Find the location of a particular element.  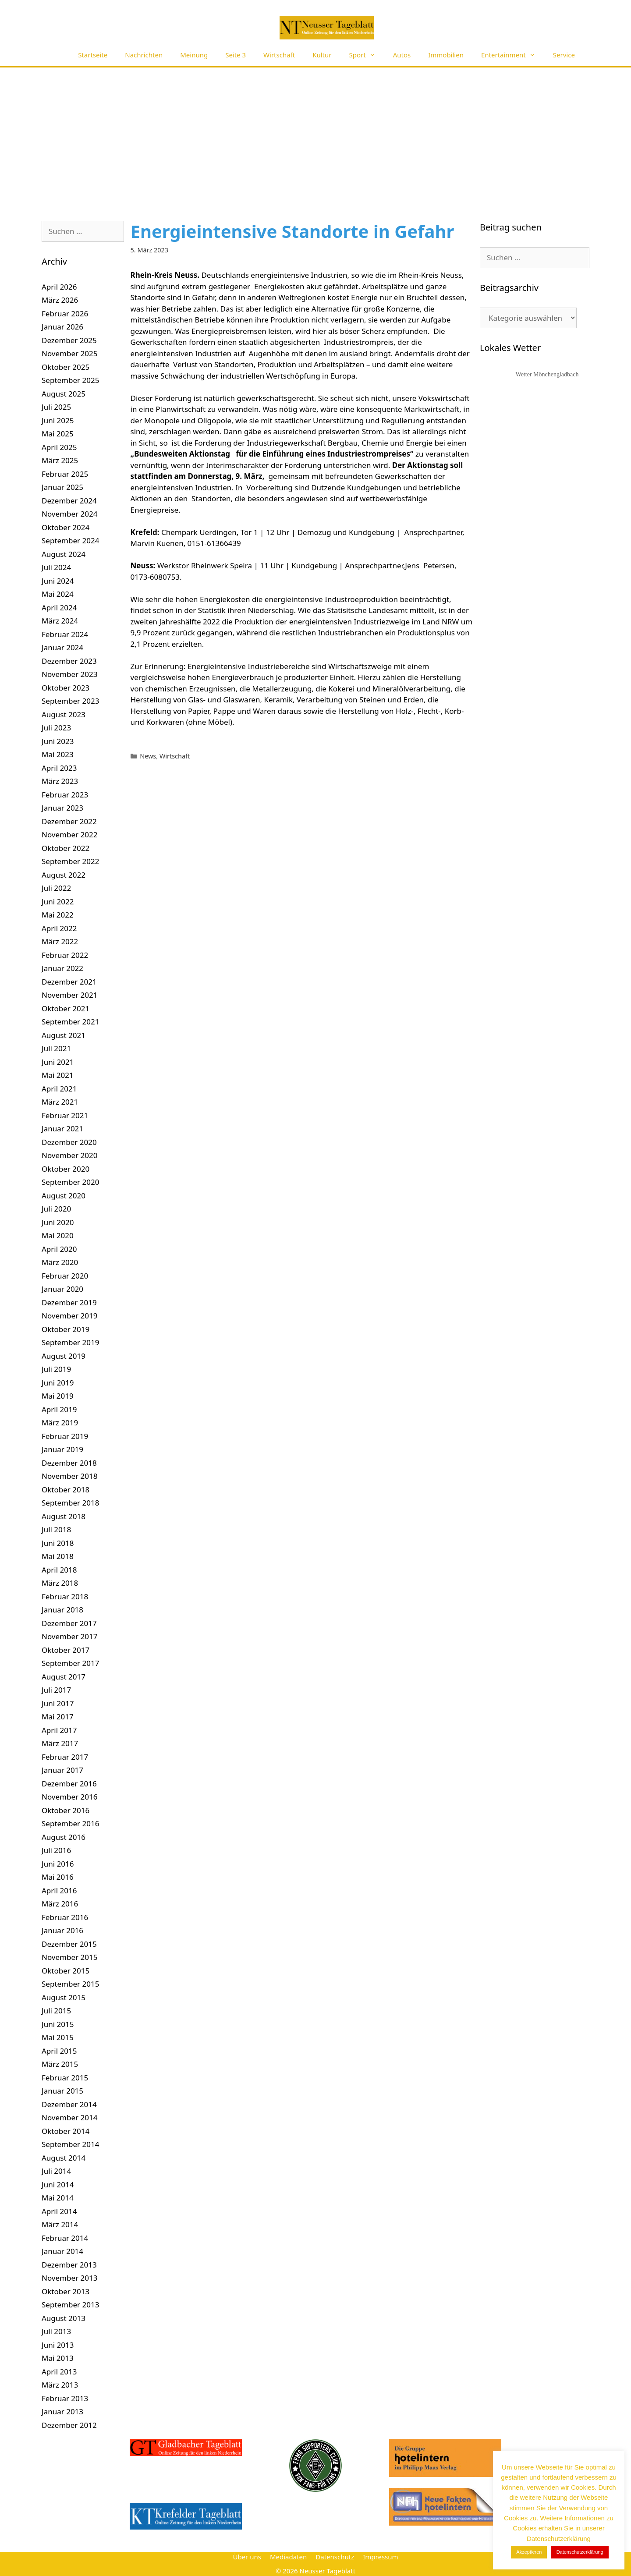

August 2024 is located at coordinates (63, 554).